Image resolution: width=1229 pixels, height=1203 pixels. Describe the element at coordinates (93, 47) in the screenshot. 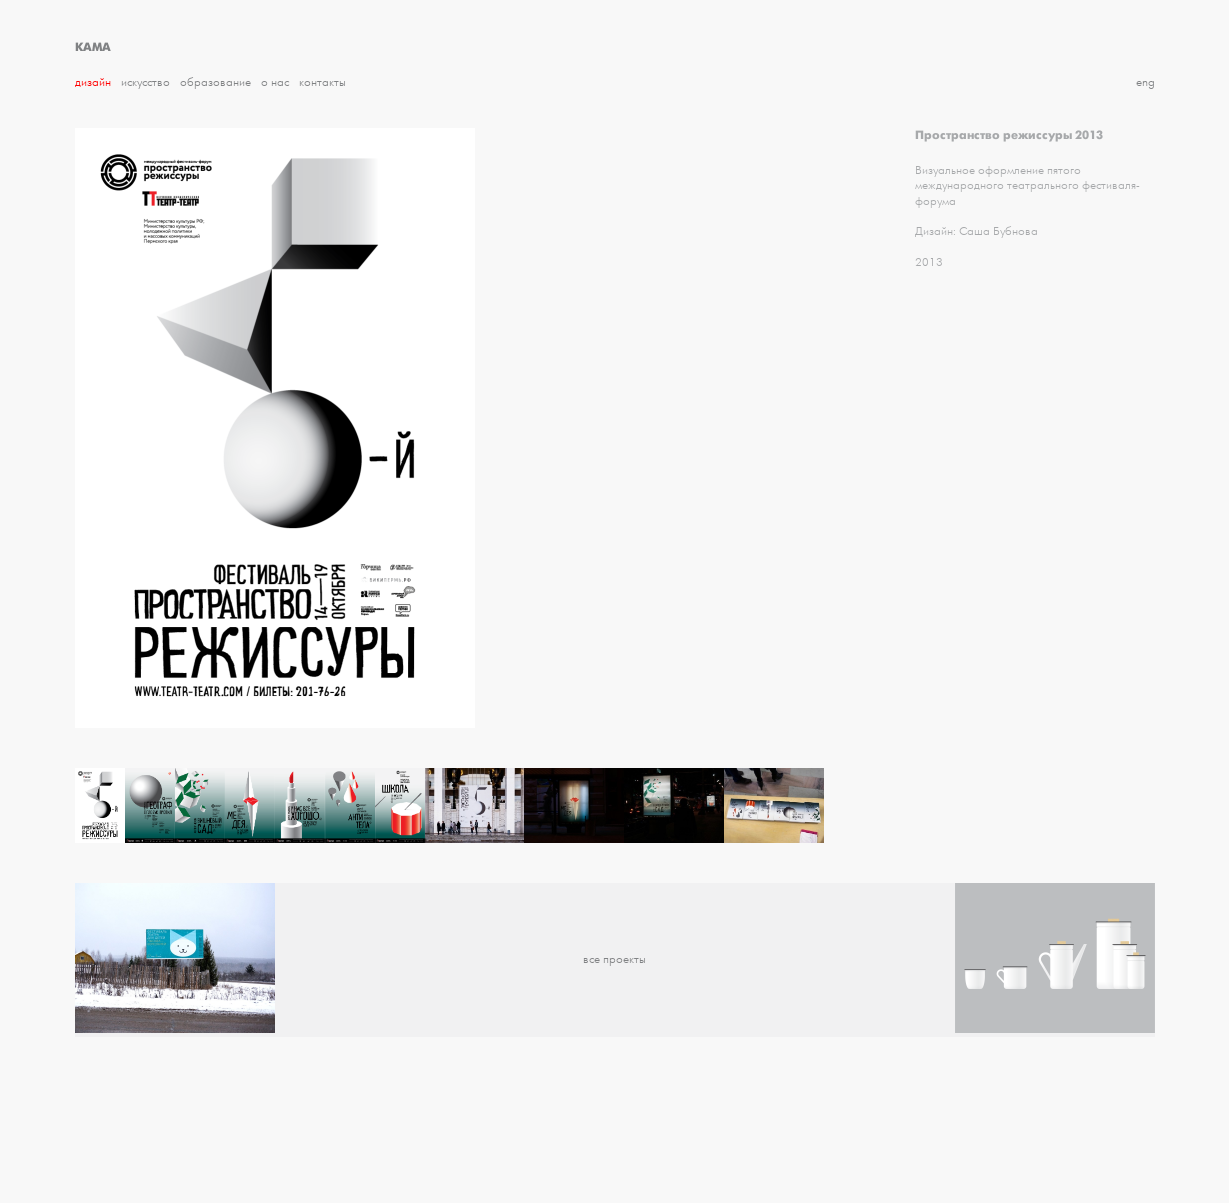

I see `КАМА` at that location.